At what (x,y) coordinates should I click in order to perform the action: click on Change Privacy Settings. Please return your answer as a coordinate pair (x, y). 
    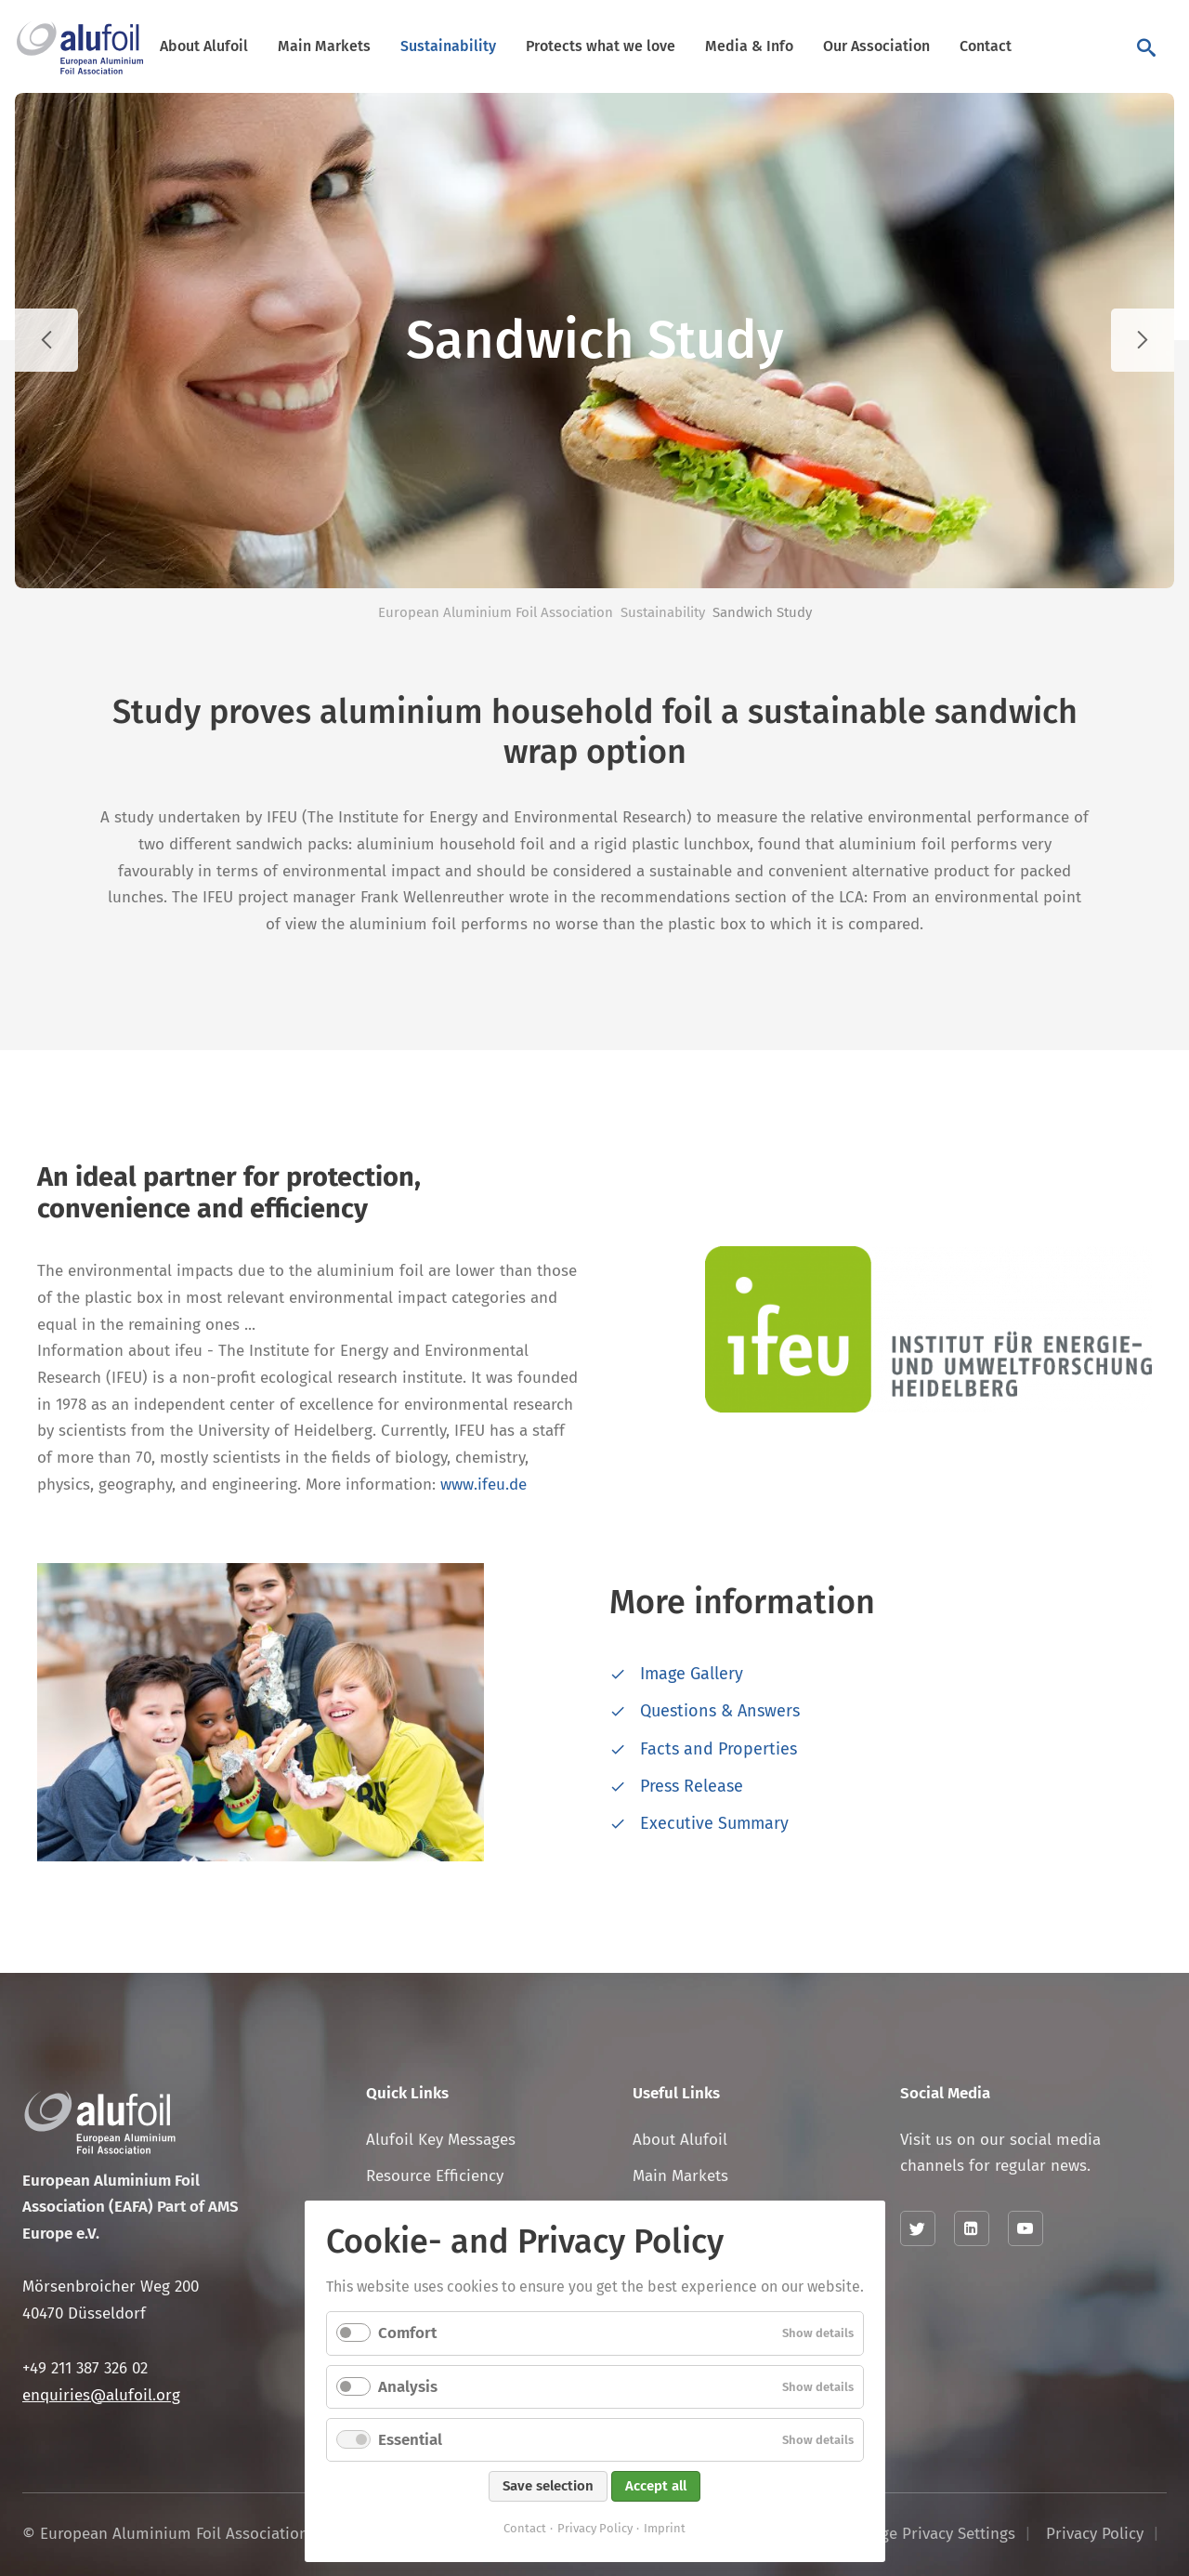
    Looking at the image, I should click on (929, 2533).